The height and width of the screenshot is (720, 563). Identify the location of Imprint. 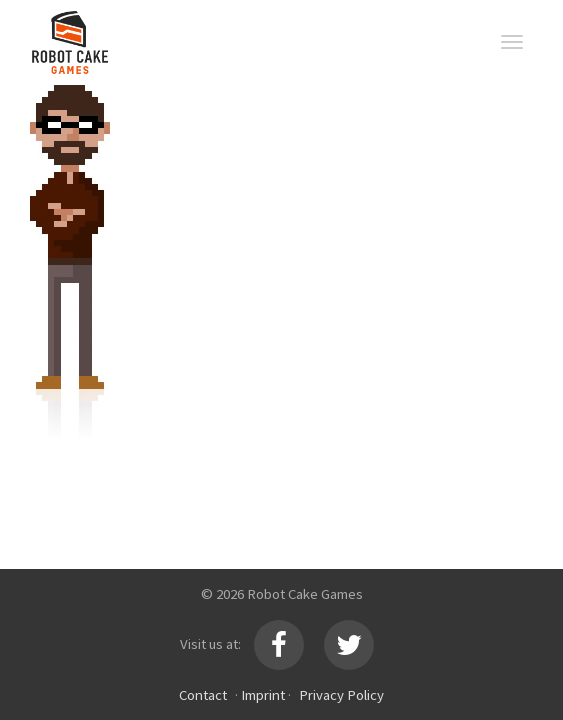
(263, 694).